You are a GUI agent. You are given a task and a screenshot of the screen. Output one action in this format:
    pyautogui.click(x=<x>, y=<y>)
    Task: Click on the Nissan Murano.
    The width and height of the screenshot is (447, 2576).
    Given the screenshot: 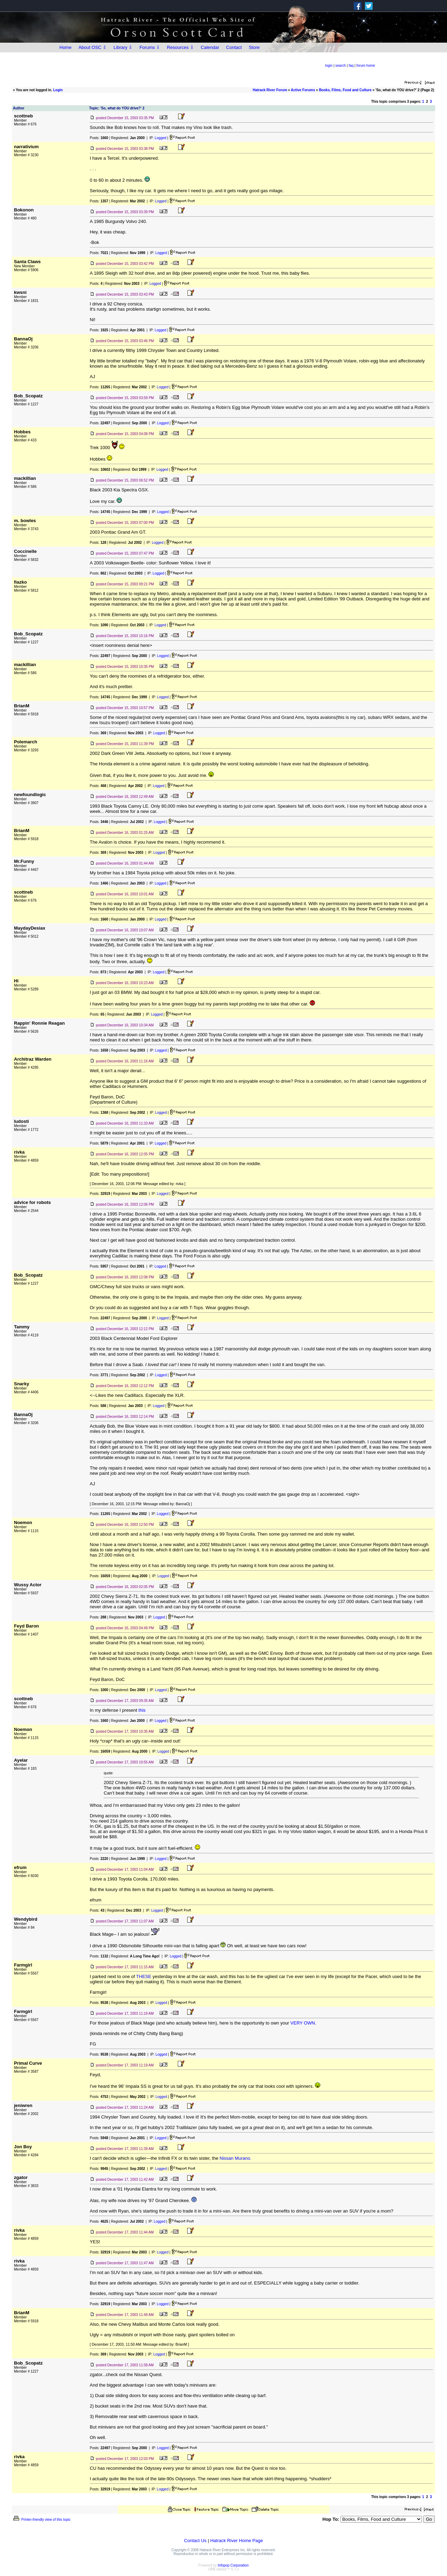 What is the action you would take?
    pyautogui.click(x=235, y=2158)
    